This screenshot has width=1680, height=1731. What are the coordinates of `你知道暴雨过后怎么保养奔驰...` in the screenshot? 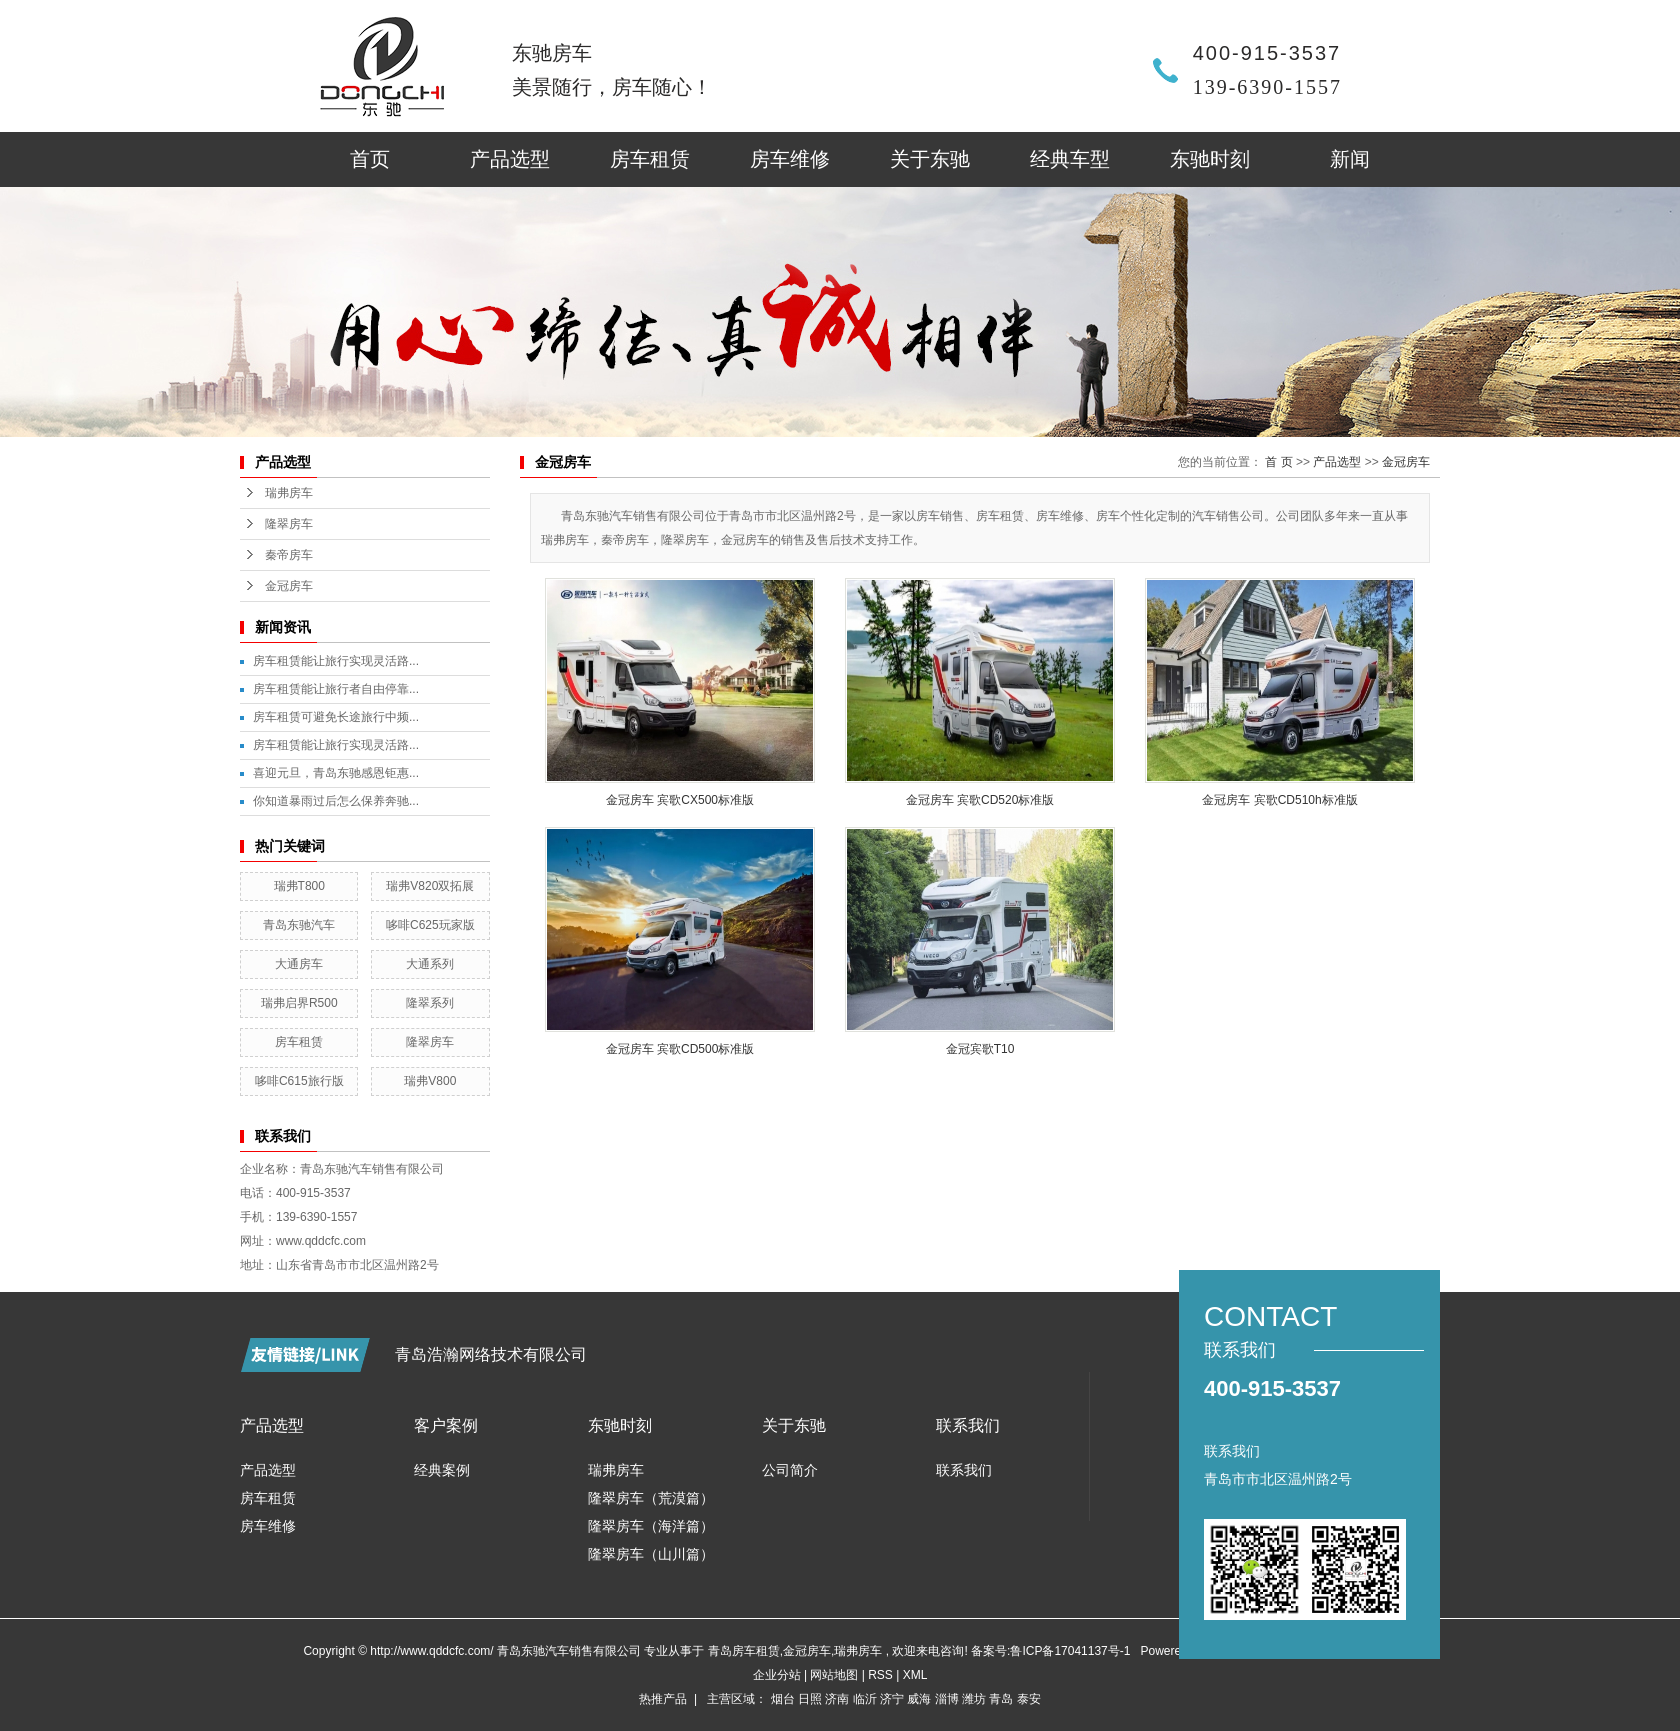 It's located at (336, 801).